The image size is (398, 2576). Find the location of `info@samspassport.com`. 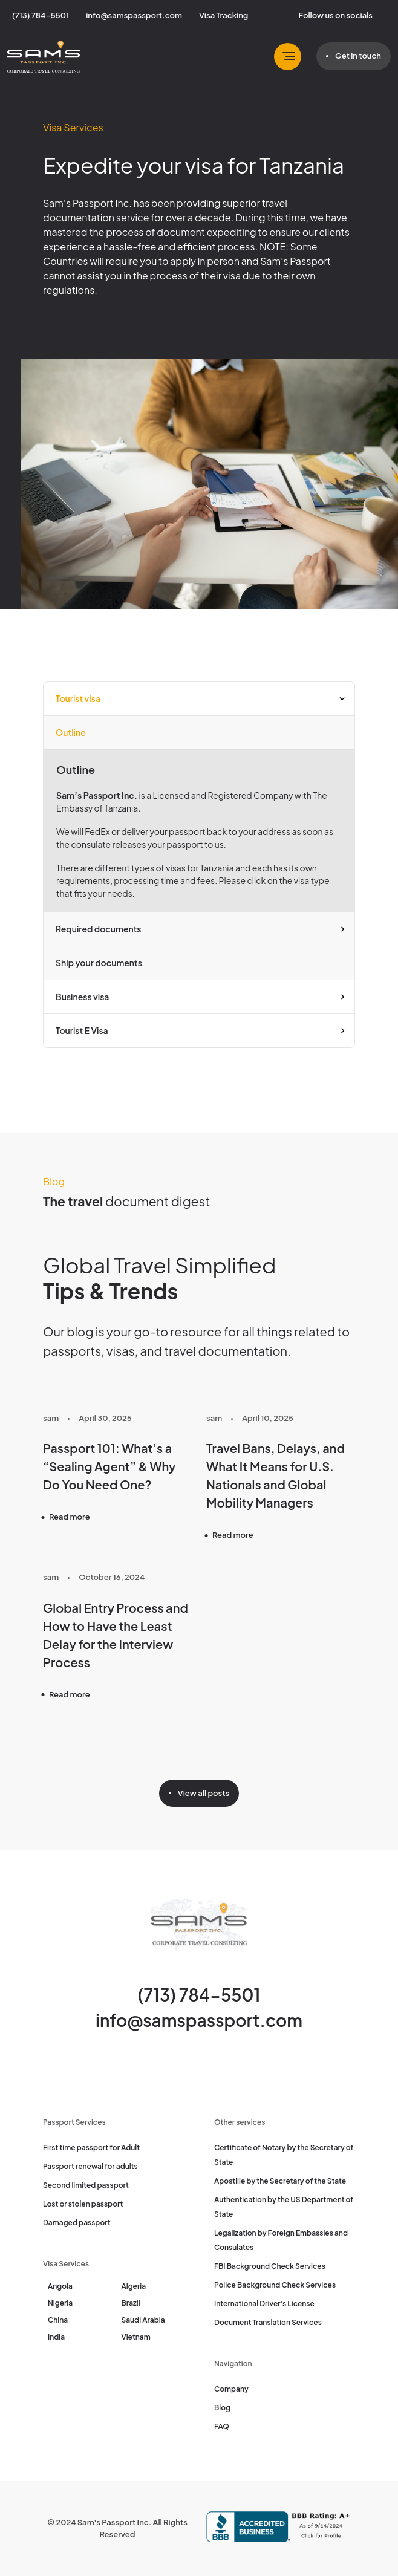

info@samspassport.com is located at coordinates (199, 2020).